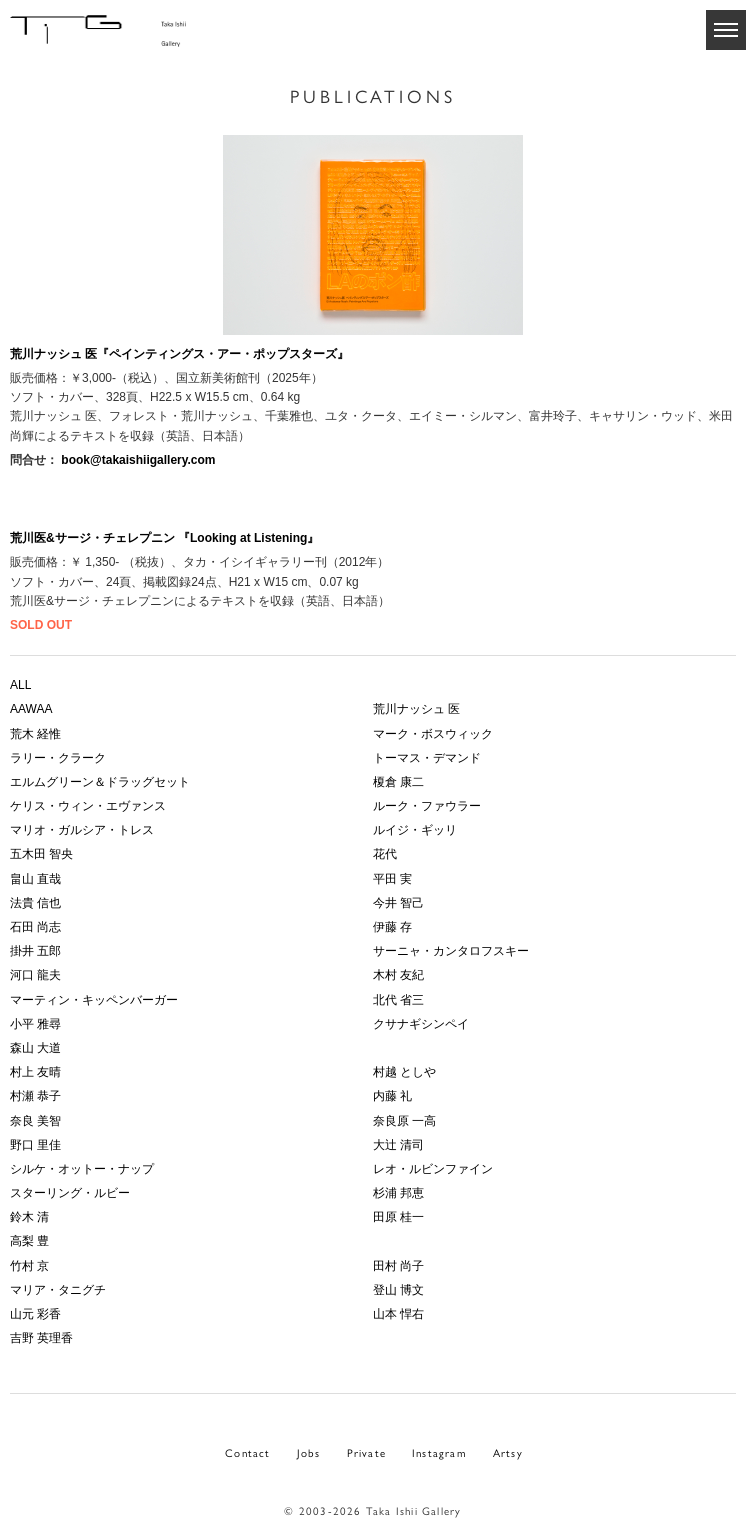 This screenshot has height=1540, width=746. What do you see at coordinates (94, 1000) in the screenshot?
I see `マーティン・キッペンバーガー` at bounding box center [94, 1000].